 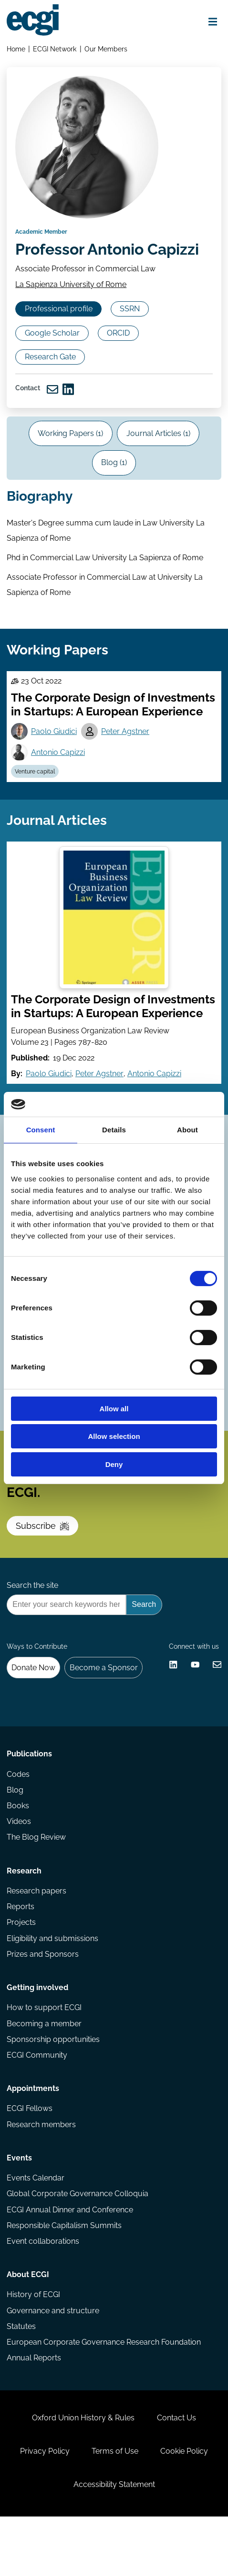 I want to click on Research members, so click(x=41, y=2175).